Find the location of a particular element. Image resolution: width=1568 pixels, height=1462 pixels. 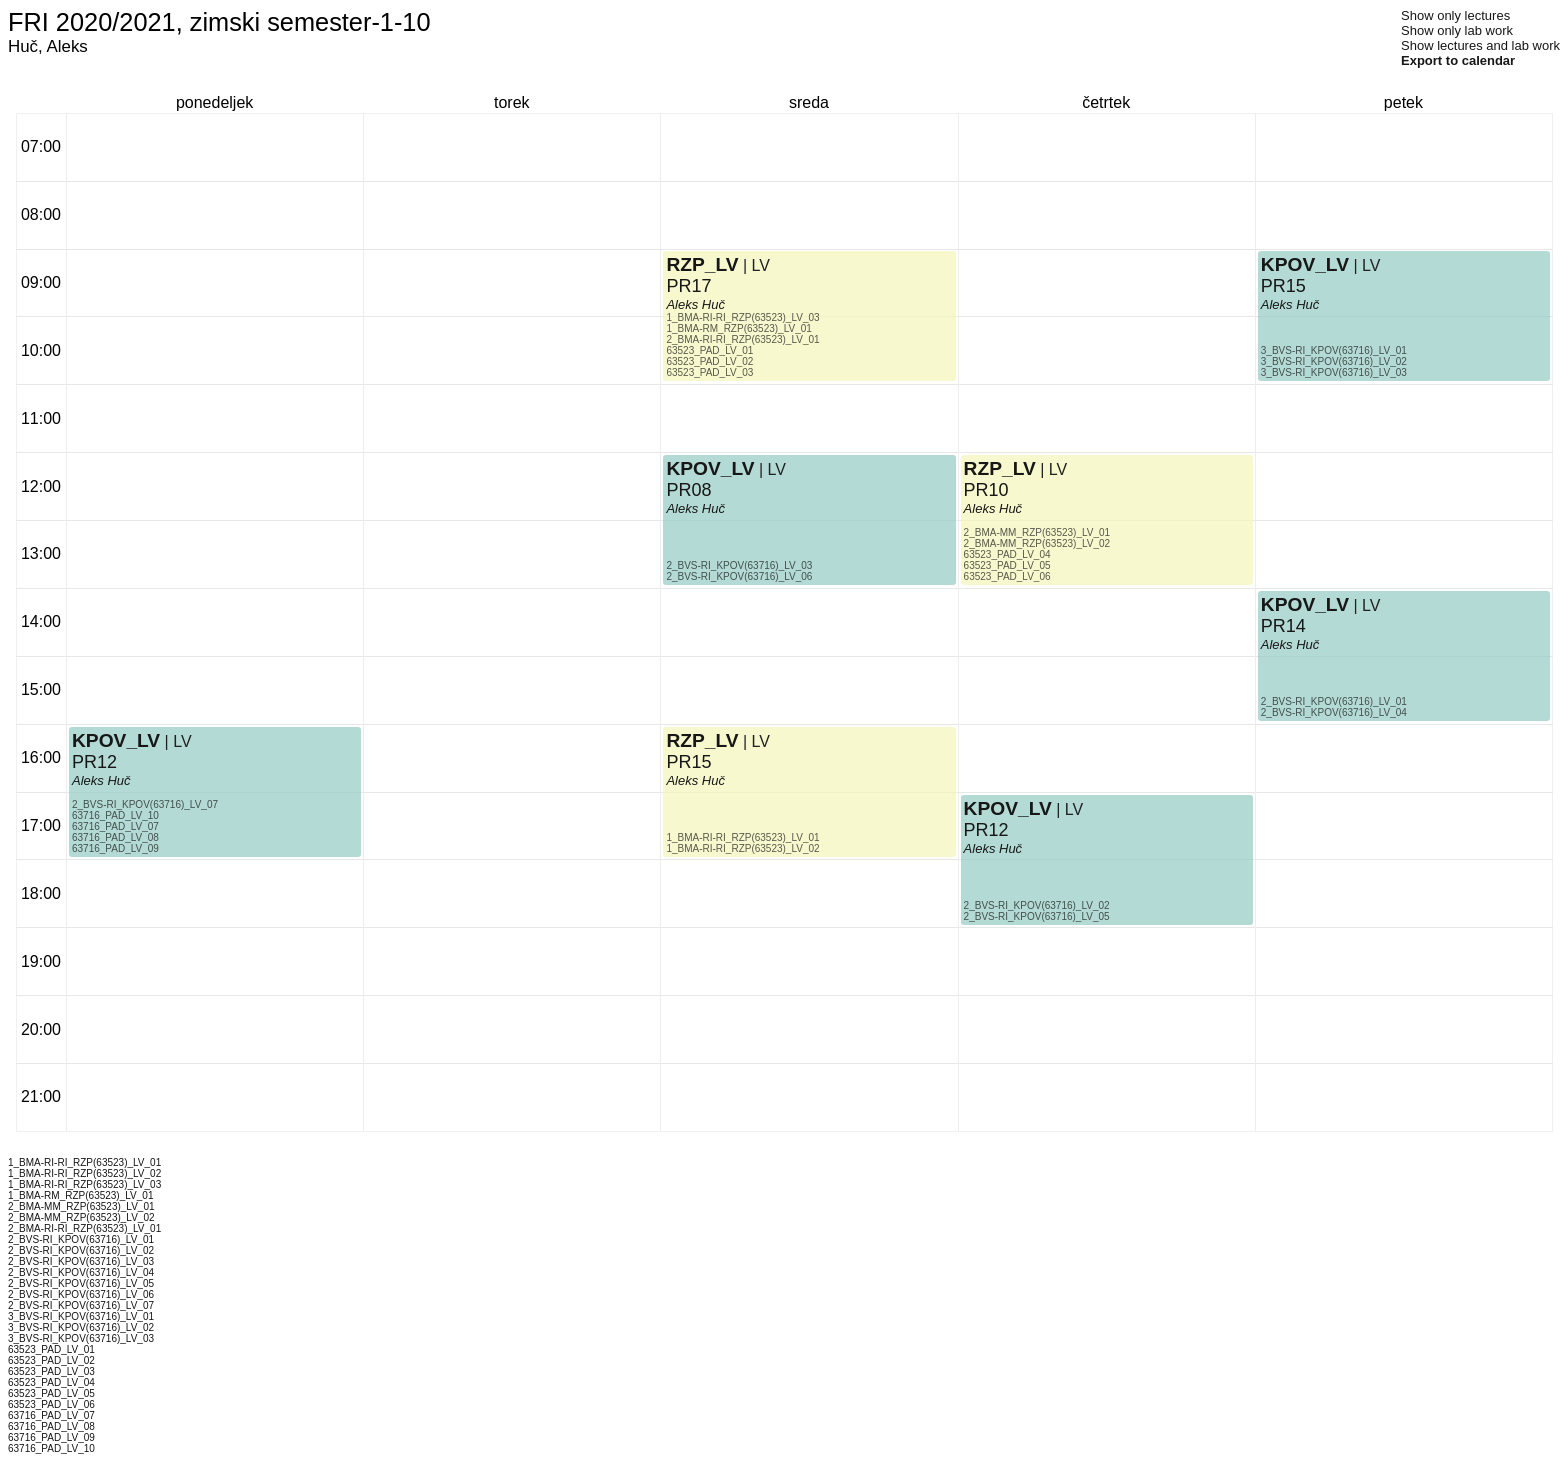

PR12 is located at coordinates (94, 762).